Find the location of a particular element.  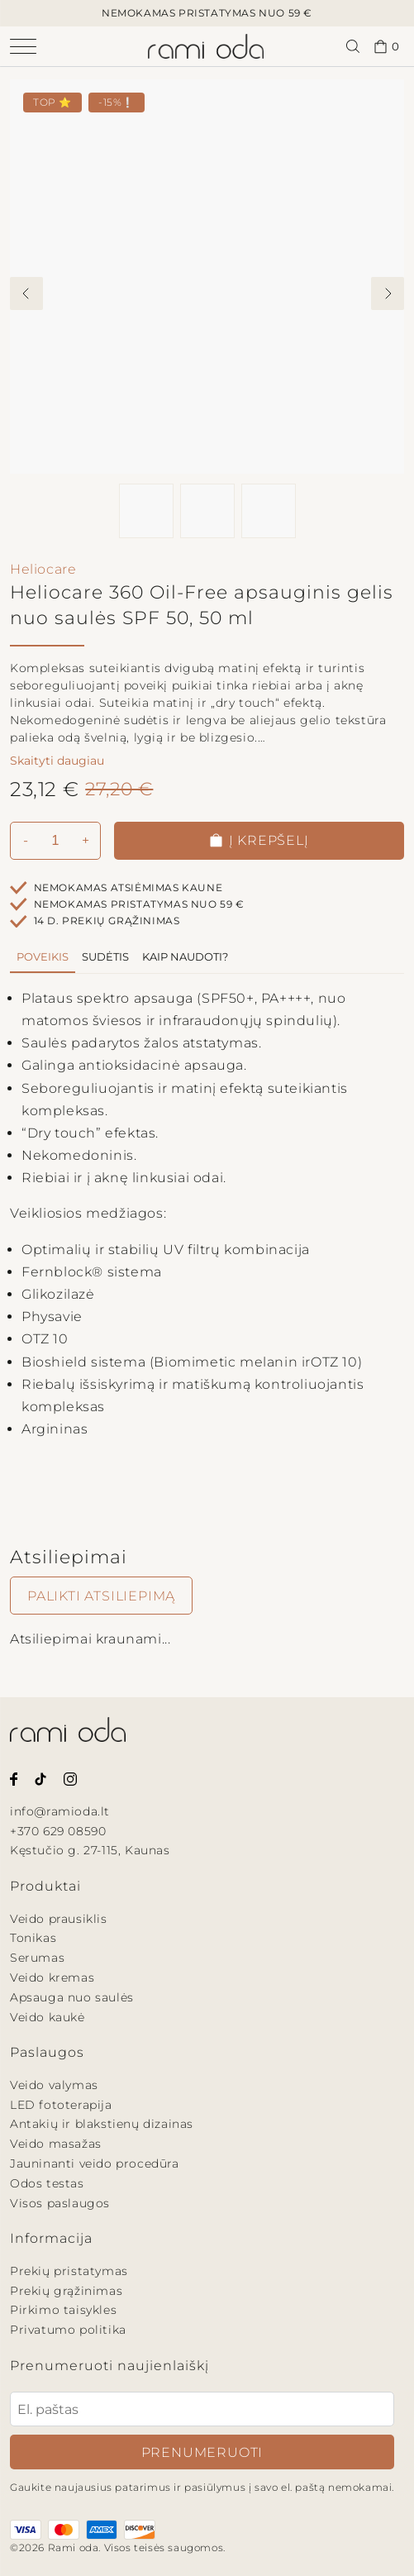

Į krepšelį is located at coordinates (259, 840).